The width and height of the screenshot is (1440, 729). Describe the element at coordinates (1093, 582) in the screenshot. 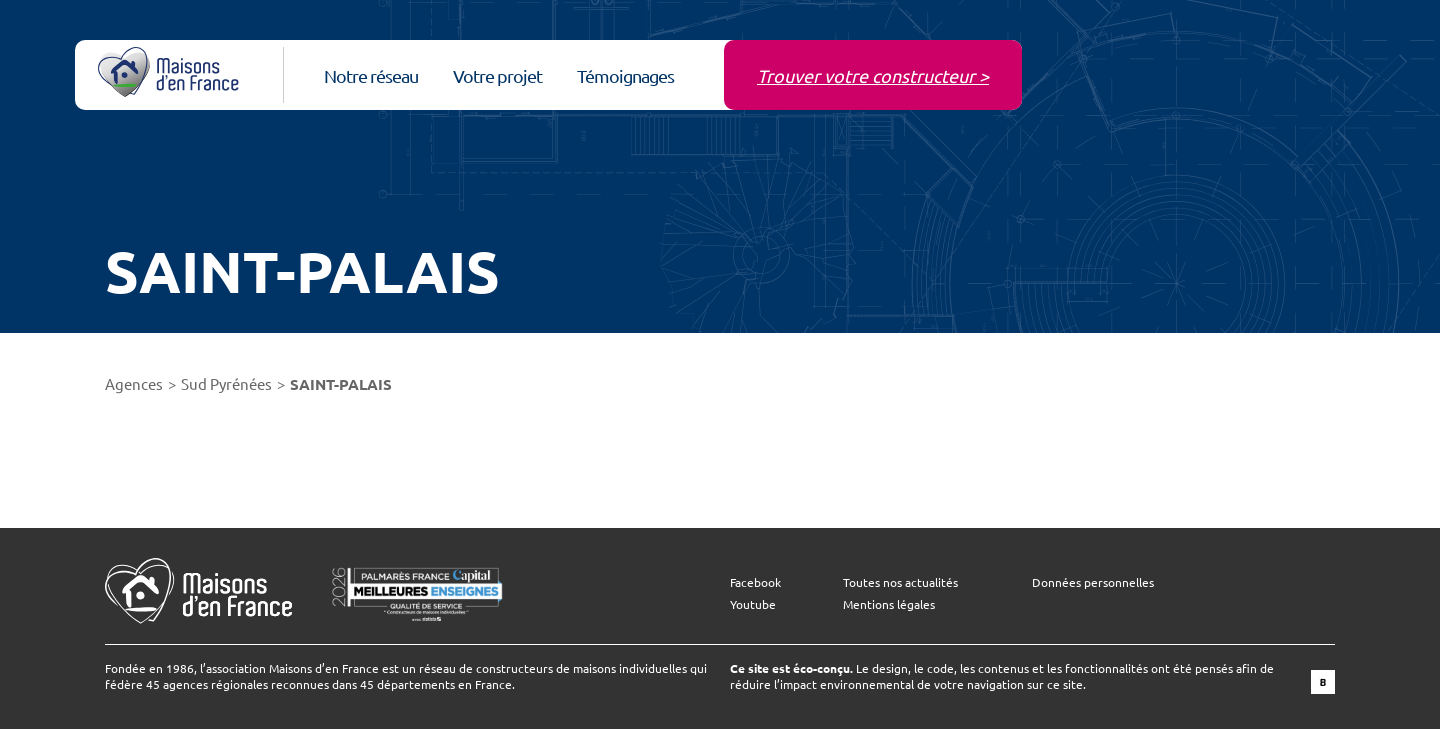

I see `Données personnelles` at that location.